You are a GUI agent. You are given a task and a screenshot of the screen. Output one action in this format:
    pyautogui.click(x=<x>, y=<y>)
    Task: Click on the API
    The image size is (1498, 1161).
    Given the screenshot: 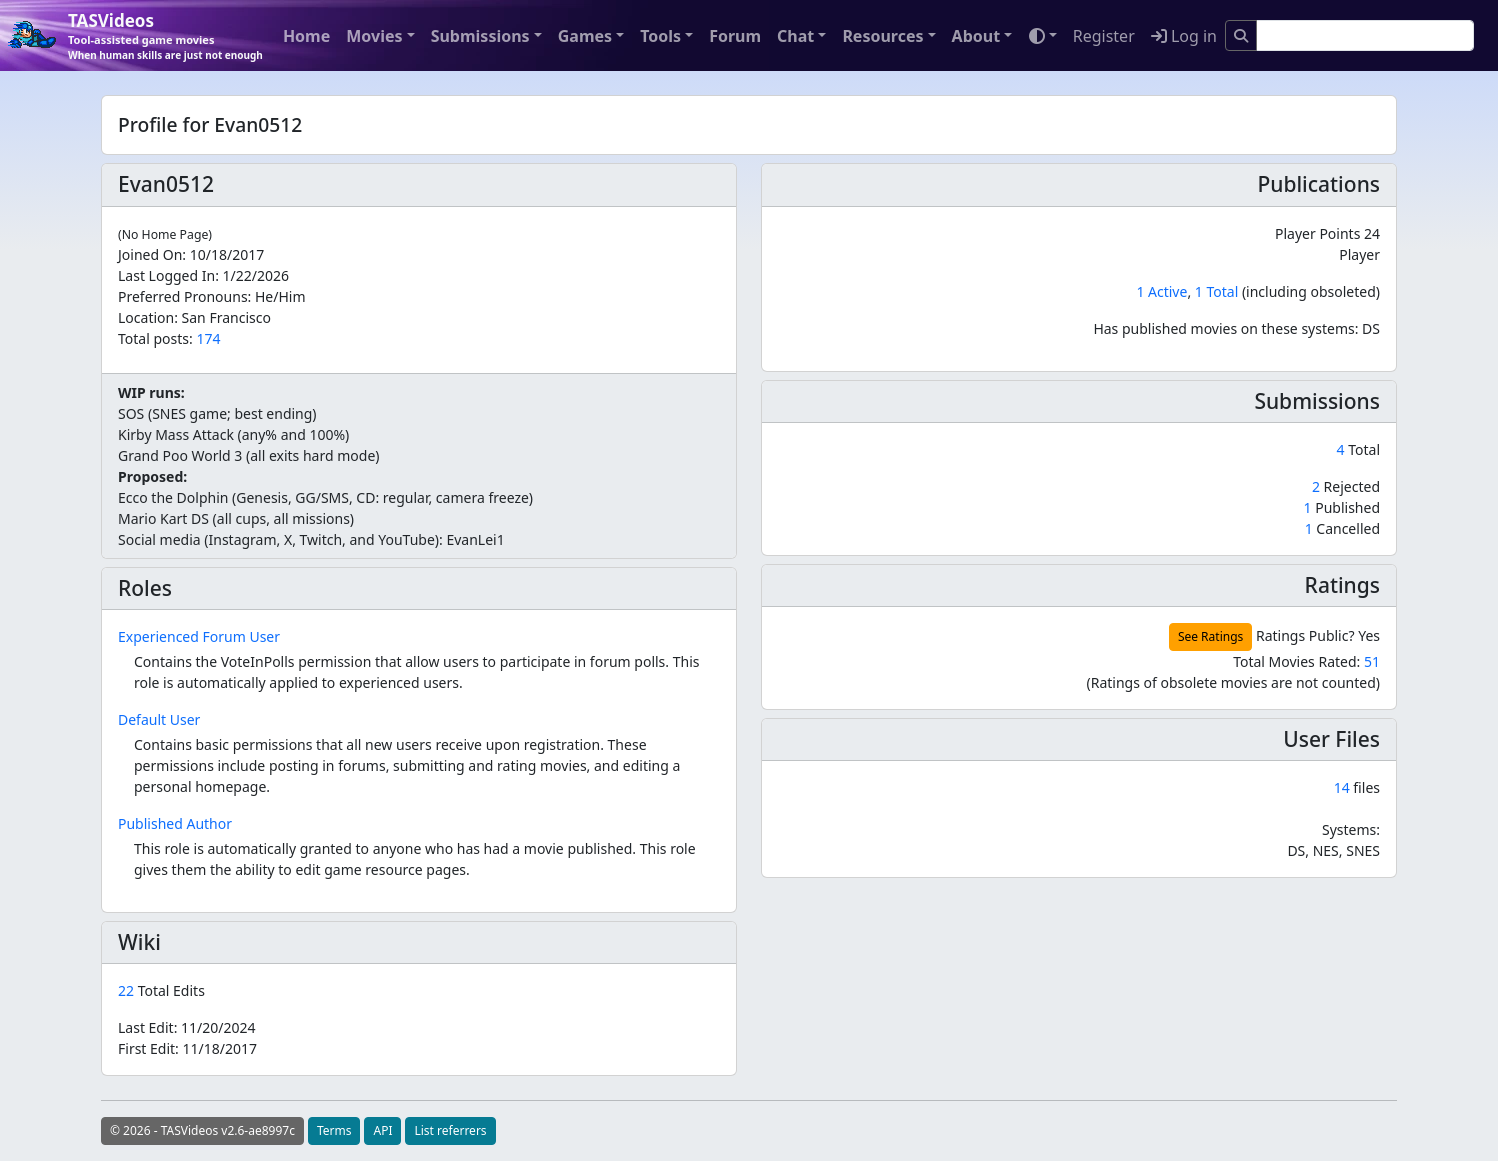 What is the action you would take?
    pyautogui.click(x=382, y=1130)
    